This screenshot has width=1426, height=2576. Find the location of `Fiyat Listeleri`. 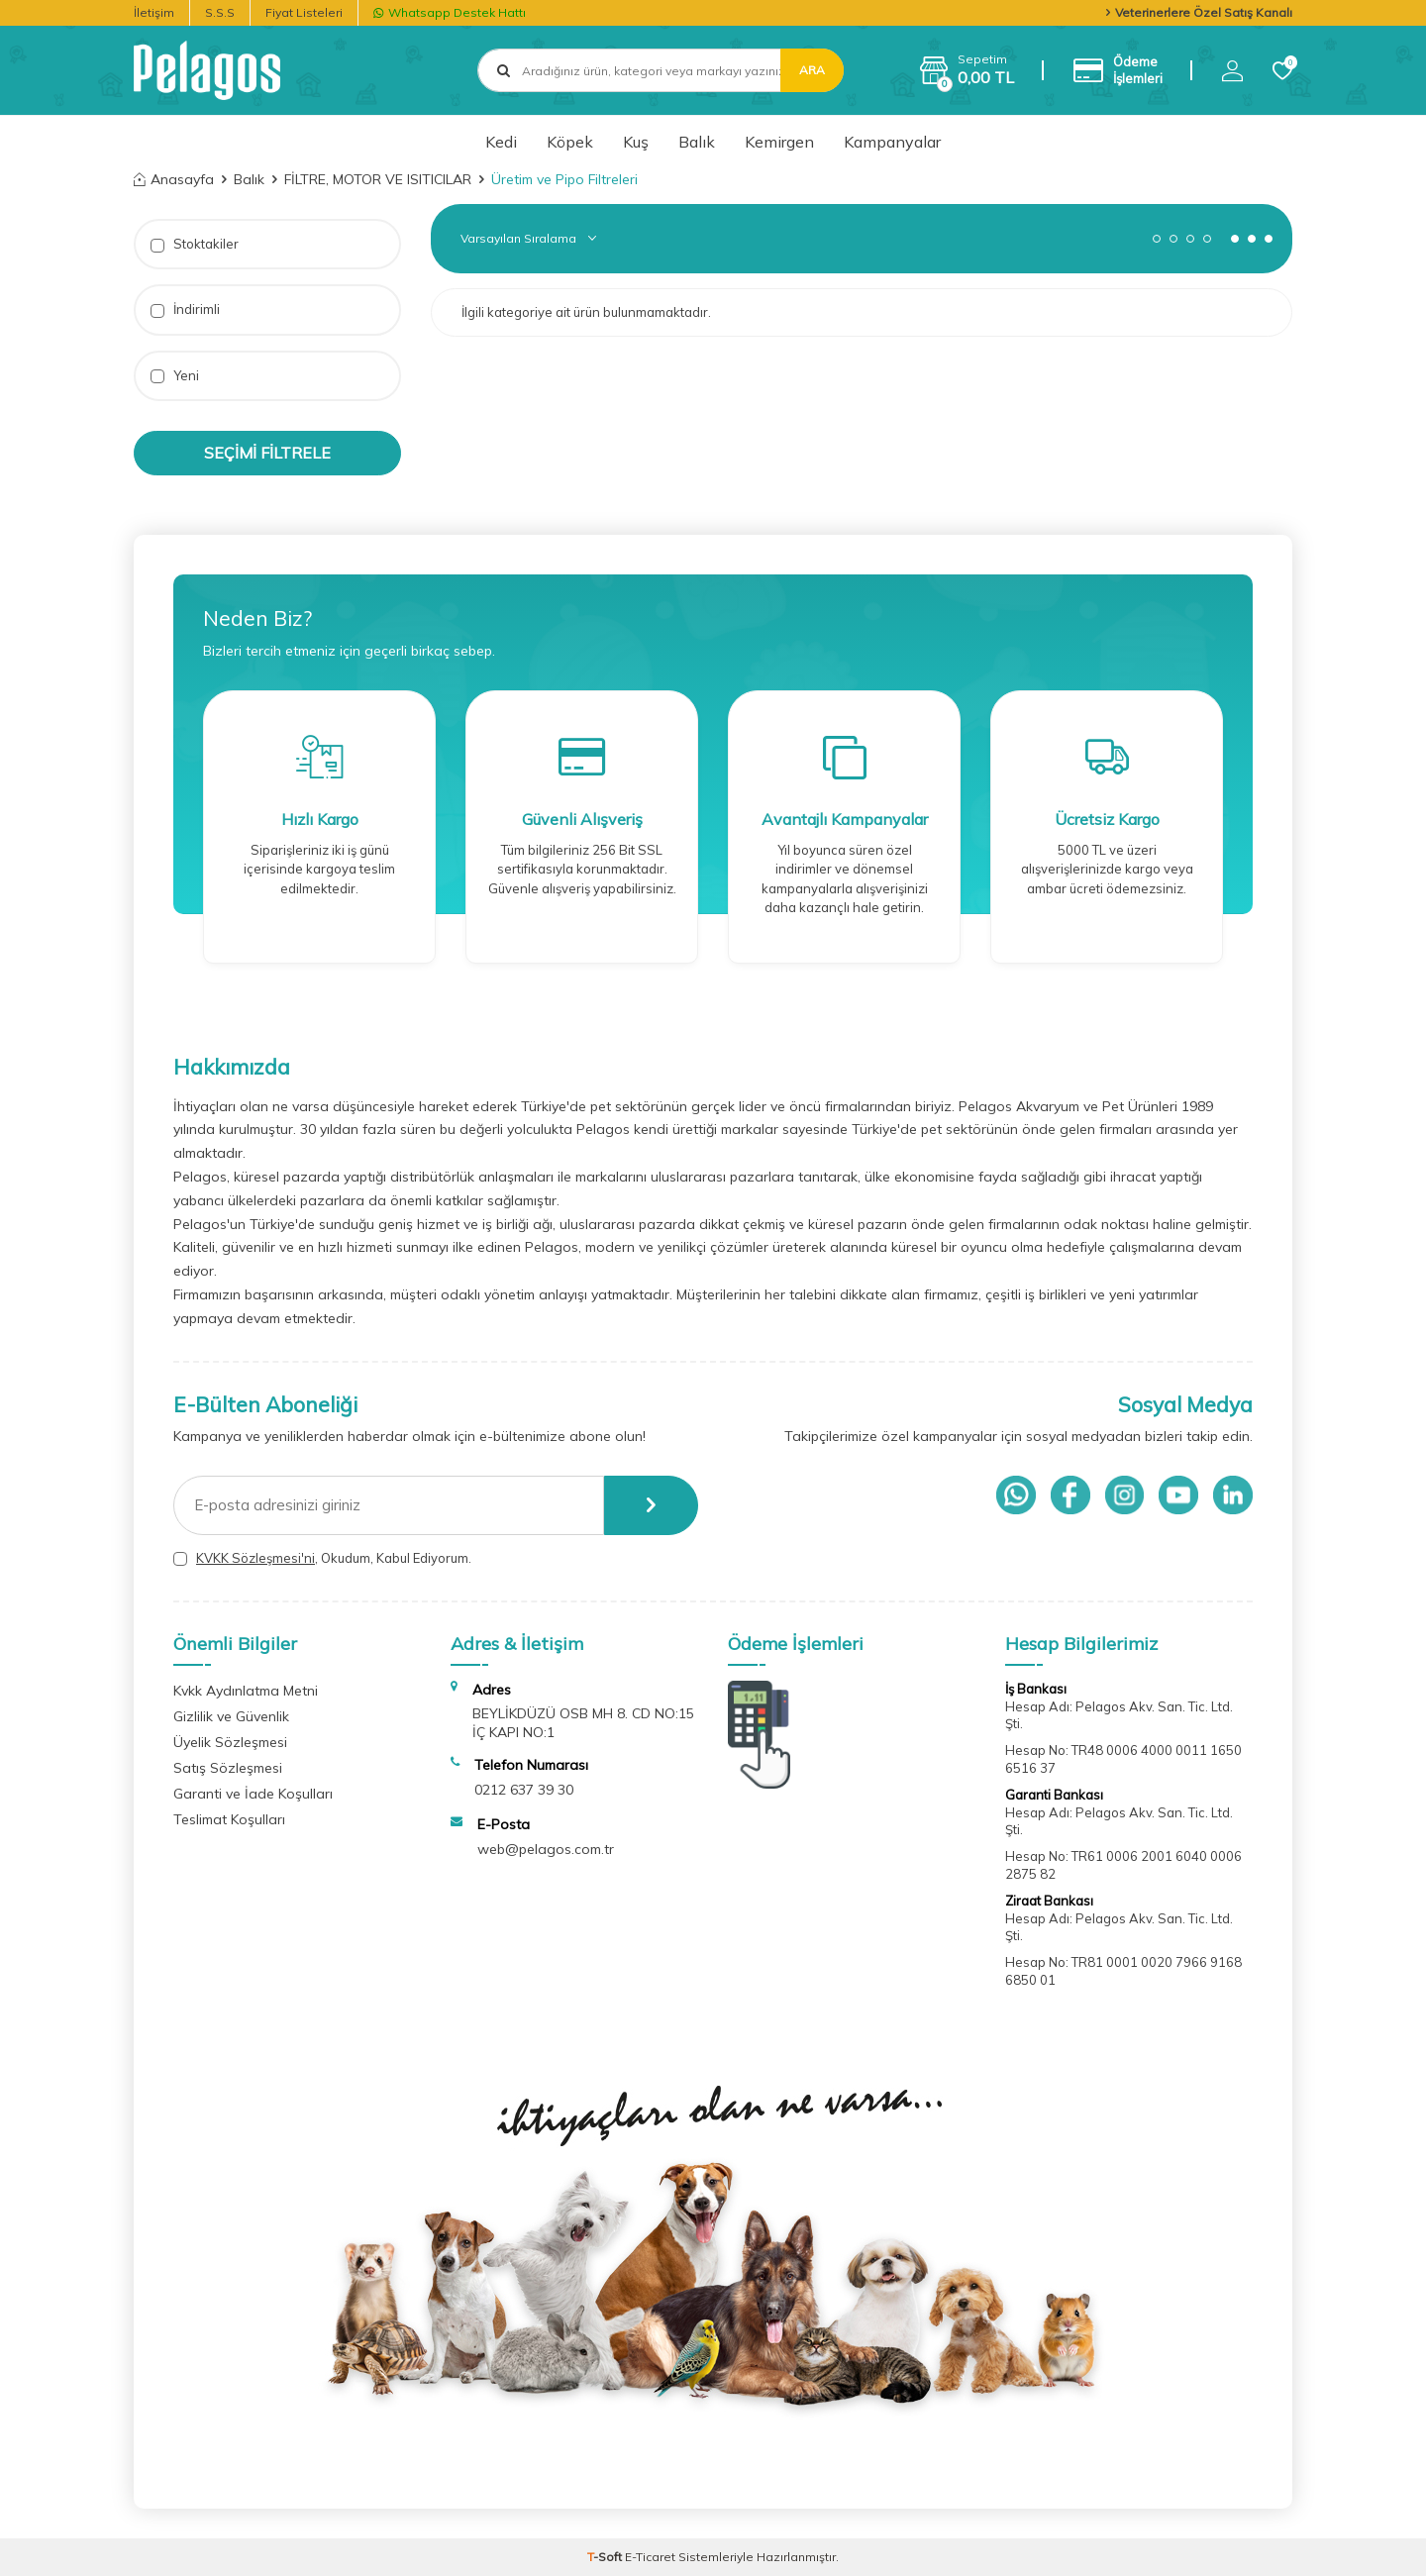

Fiyat Listeleri is located at coordinates (304, 12).